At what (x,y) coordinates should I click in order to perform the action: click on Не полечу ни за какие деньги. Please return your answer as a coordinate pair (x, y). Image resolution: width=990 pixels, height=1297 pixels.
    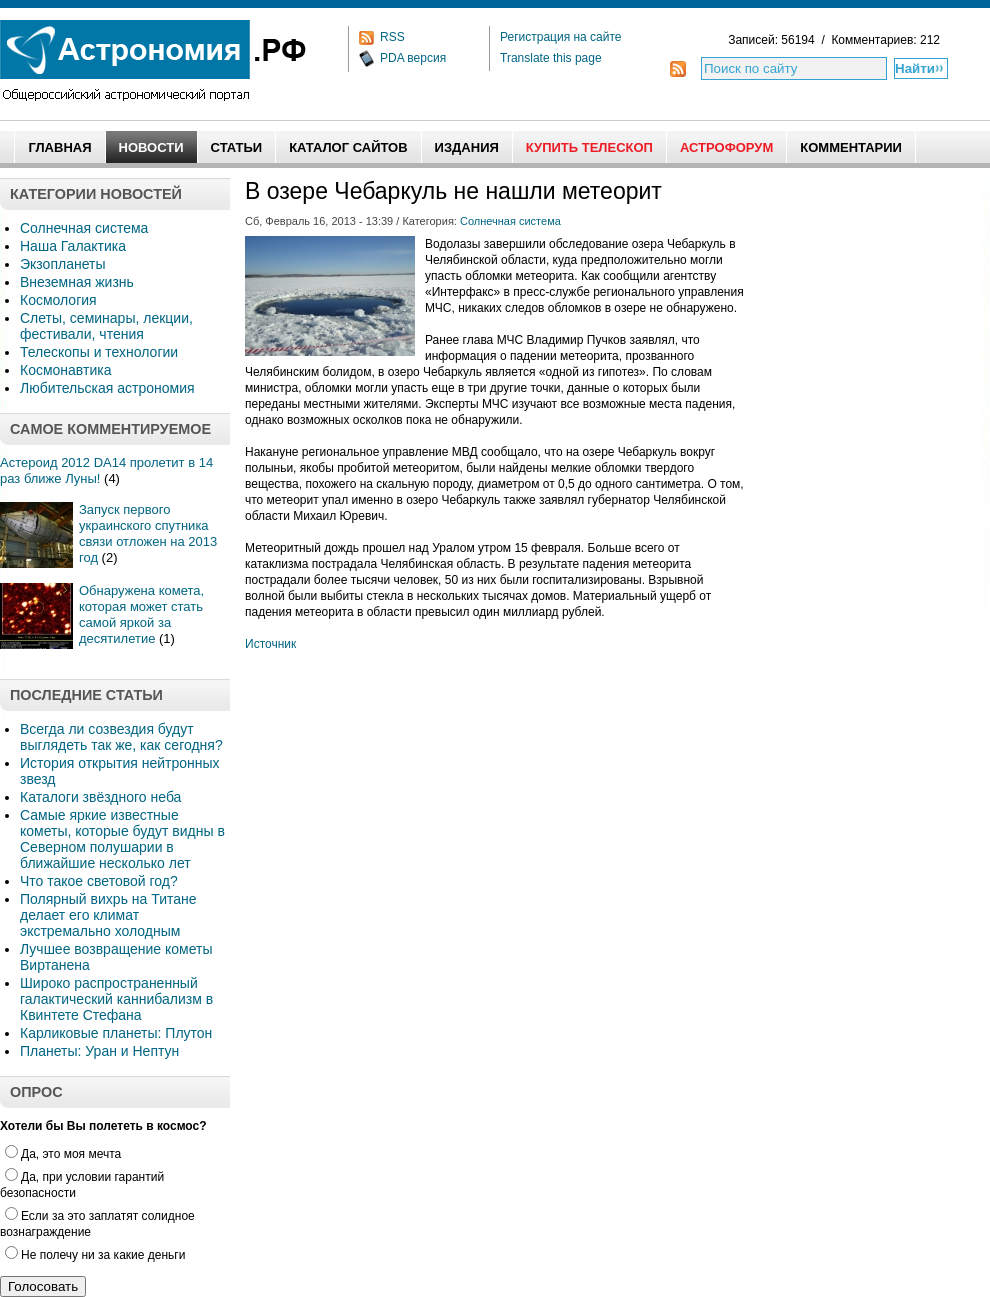
    Looking at the image, I should click on (95, 1255).